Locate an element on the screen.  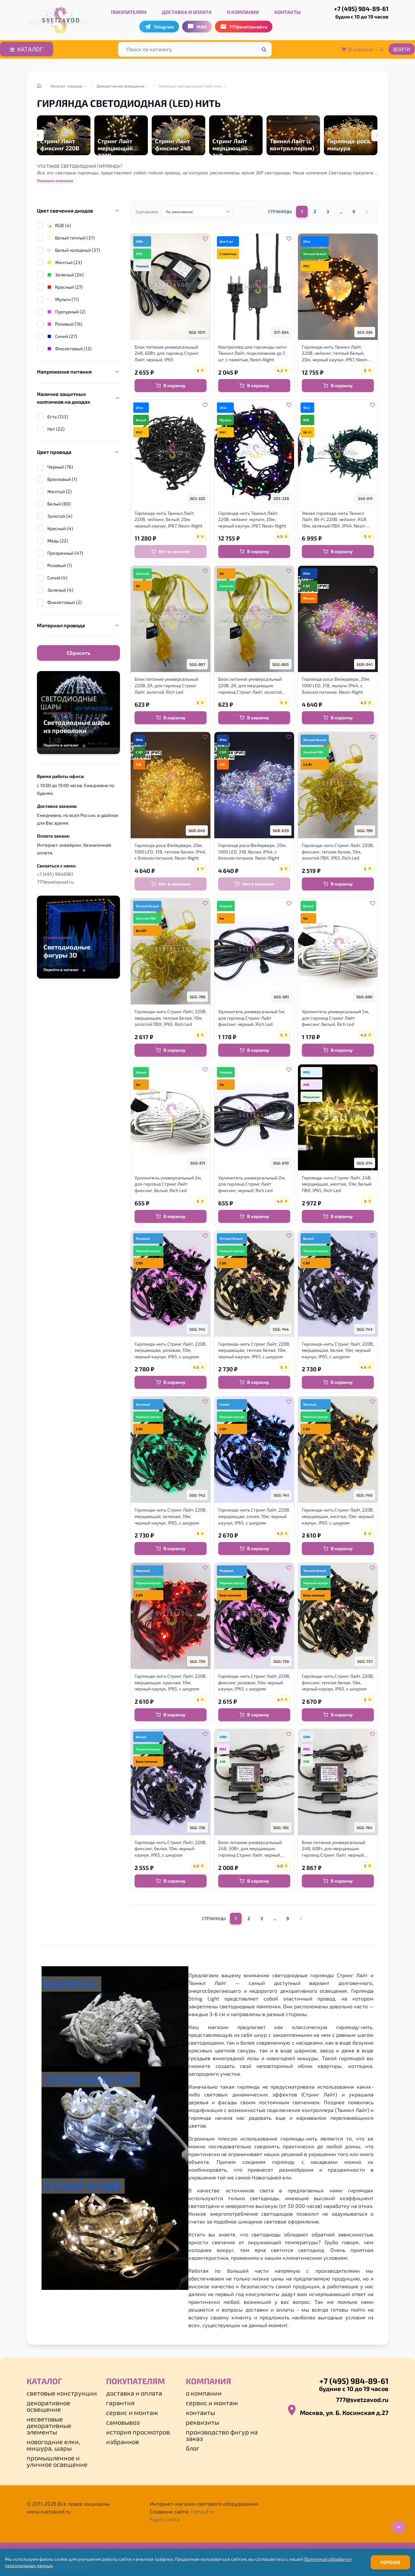
Декоративное освещение is located at coordinates (48, 2406).